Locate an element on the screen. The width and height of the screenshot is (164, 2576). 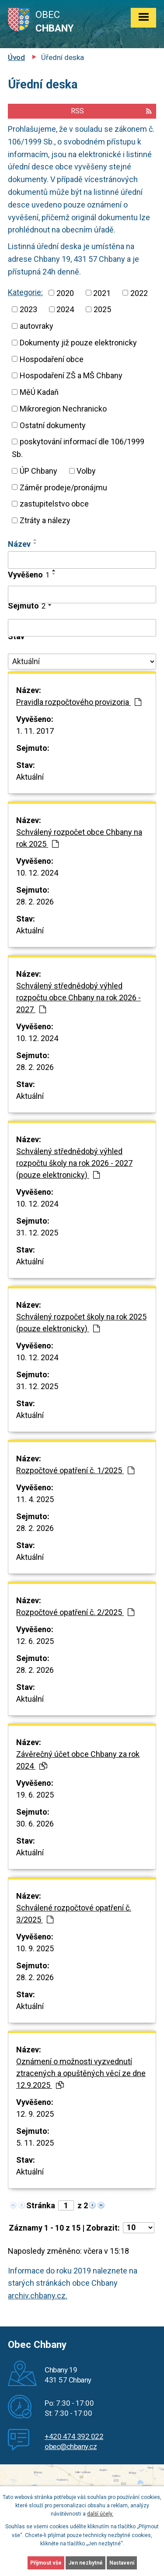
Aktuální is located at coordinates (30, 776).